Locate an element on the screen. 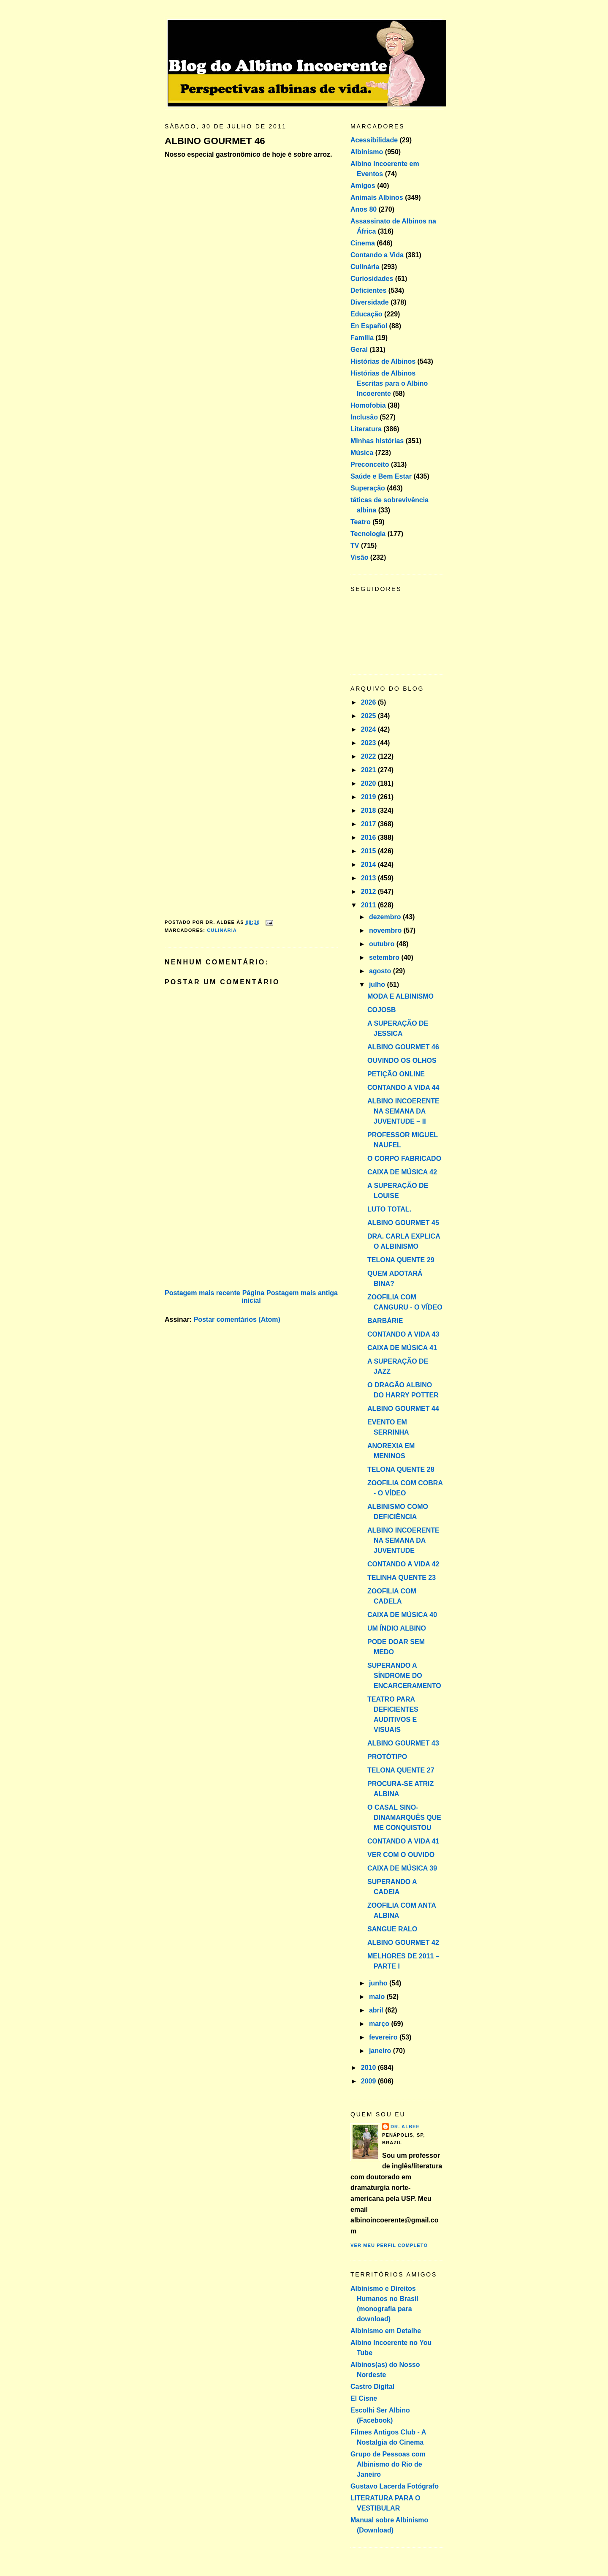 The height and width of the screenshot is (2576, 608). Castro Digital is located at coordinates (372, 2386).